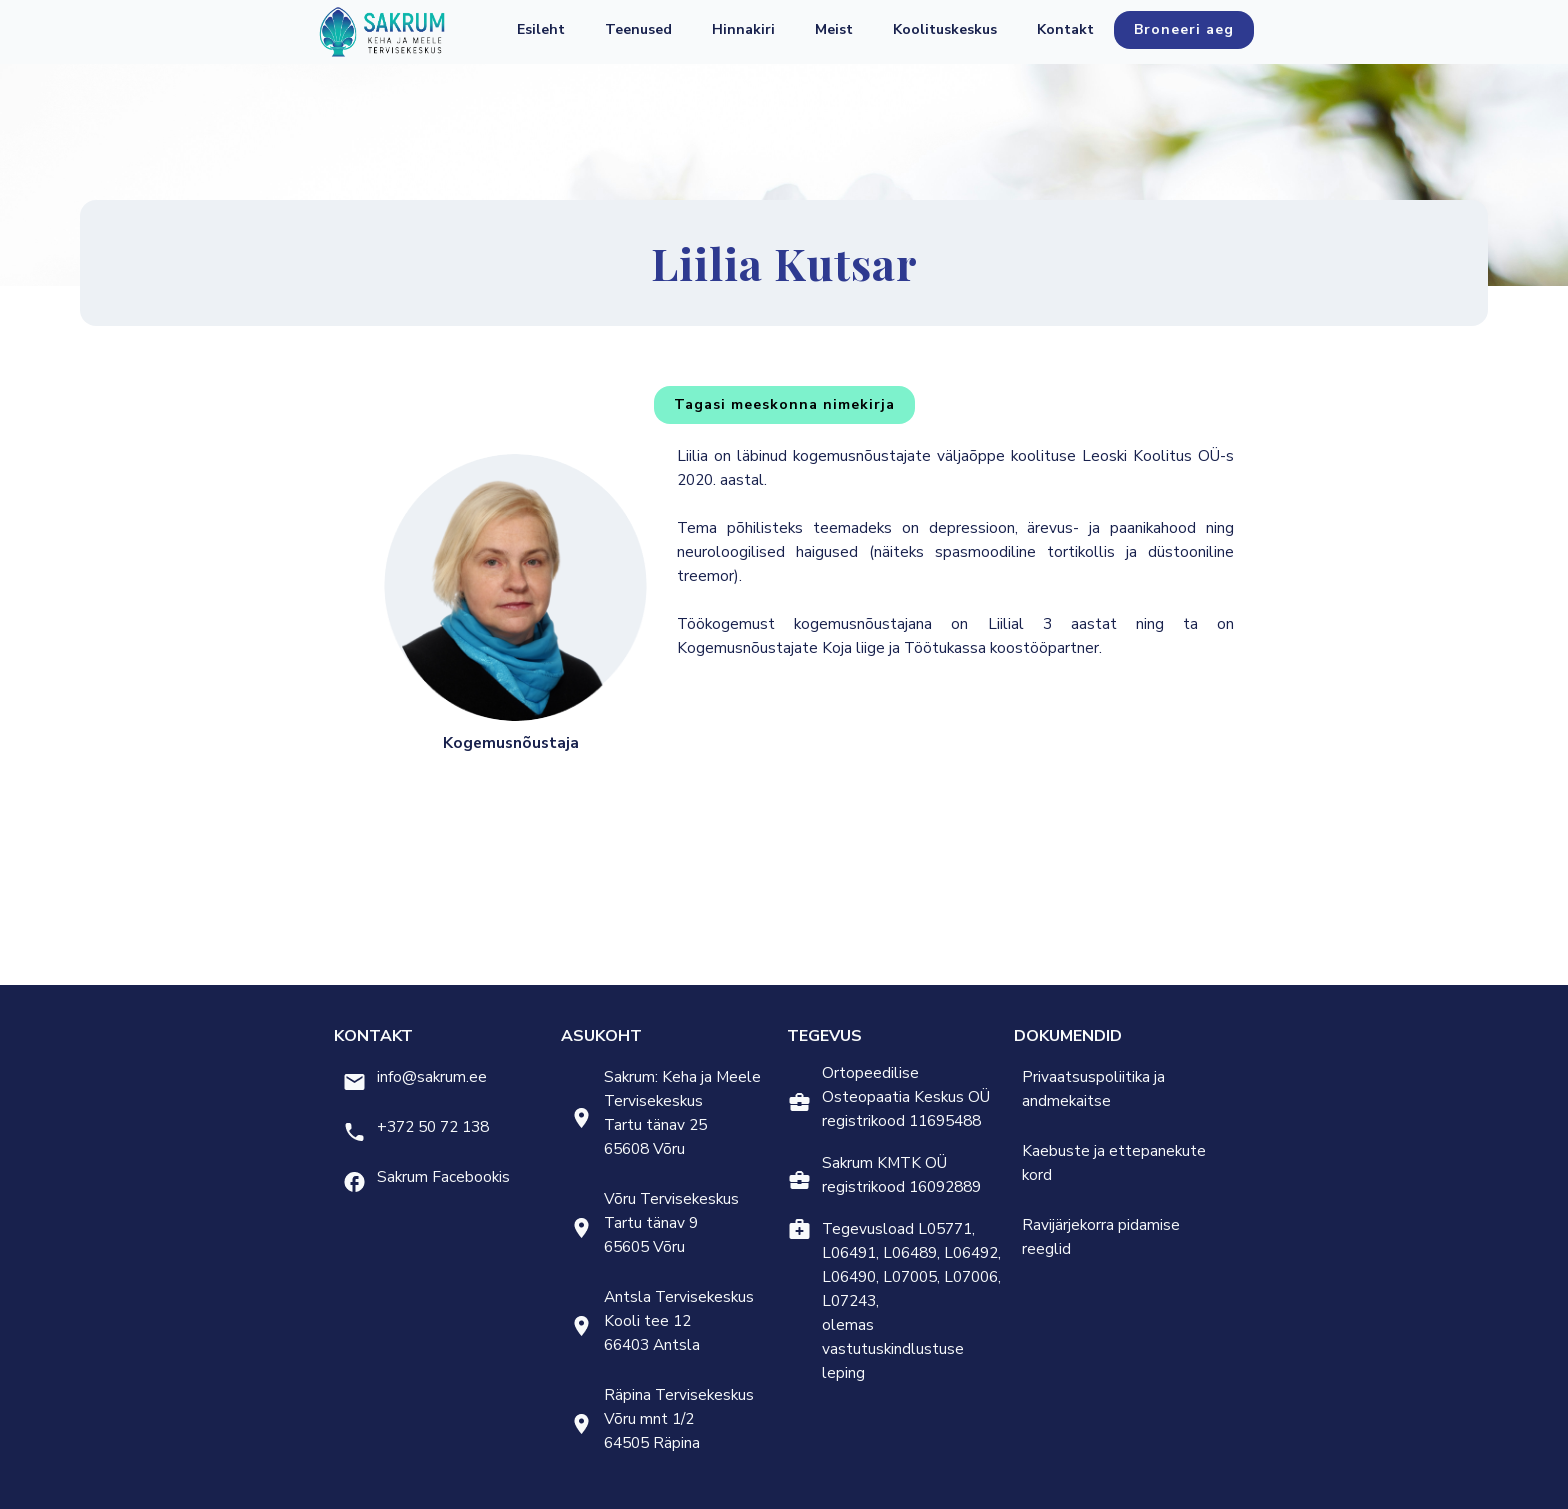 The width and height of the screenshot is (1568, 1509). What do you see at coordinates (1184, 29) in the screenshot?
I see `Broneeri aeg` at bounding box center [1184, 29].